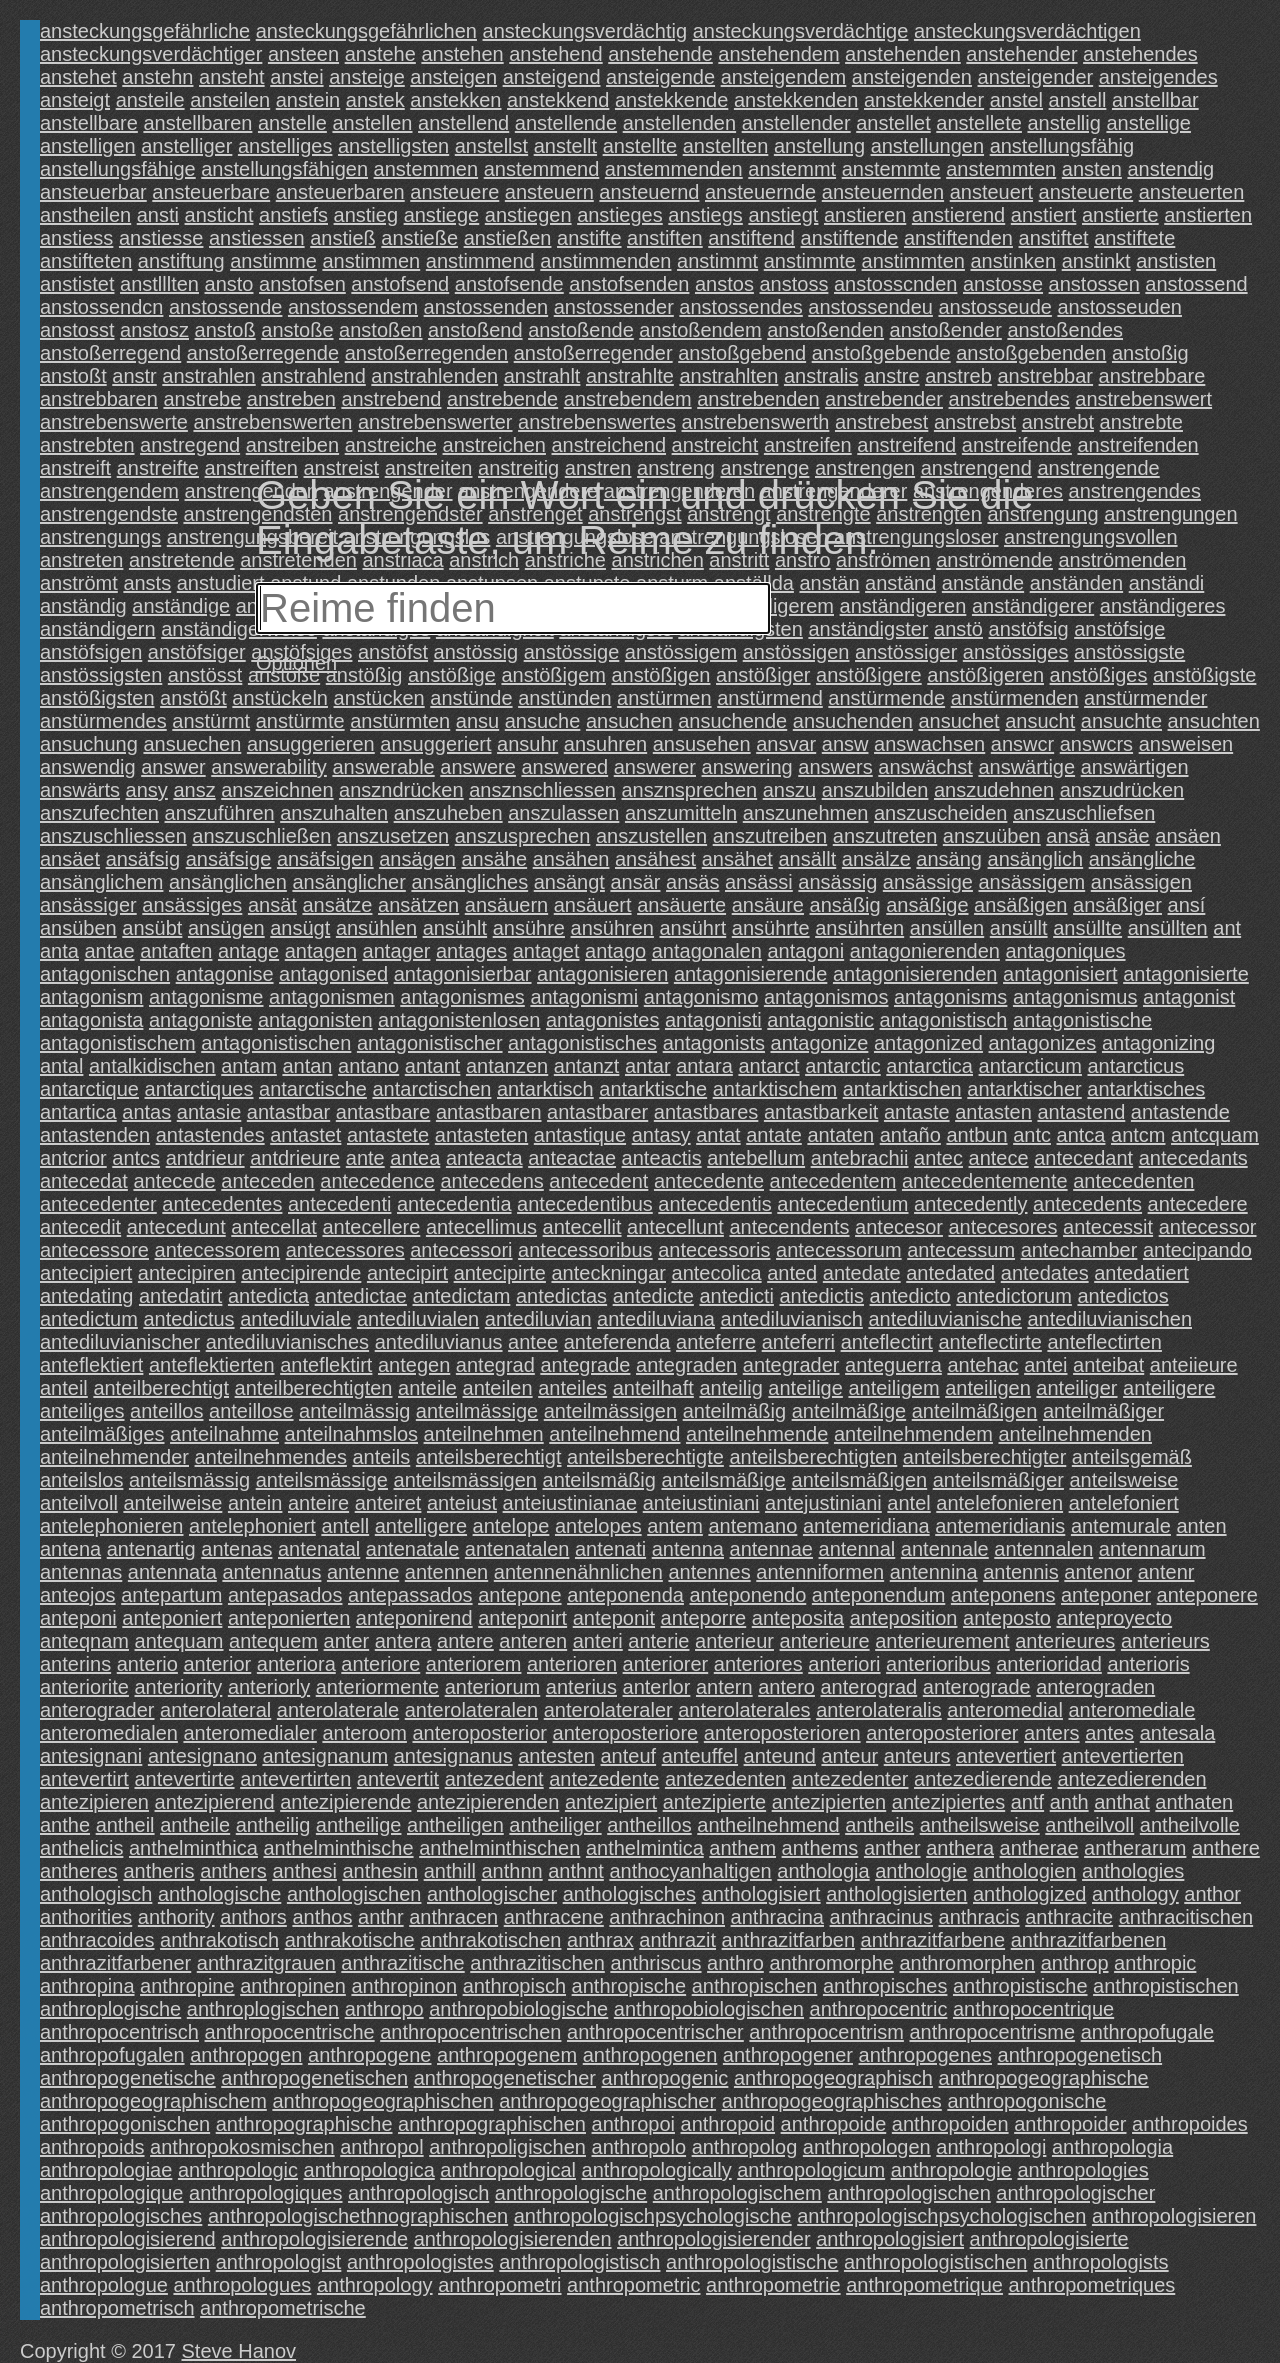 This screenshot has width=1280, height=2363. I want to click on anstellungsfähige, so click(118, 169).